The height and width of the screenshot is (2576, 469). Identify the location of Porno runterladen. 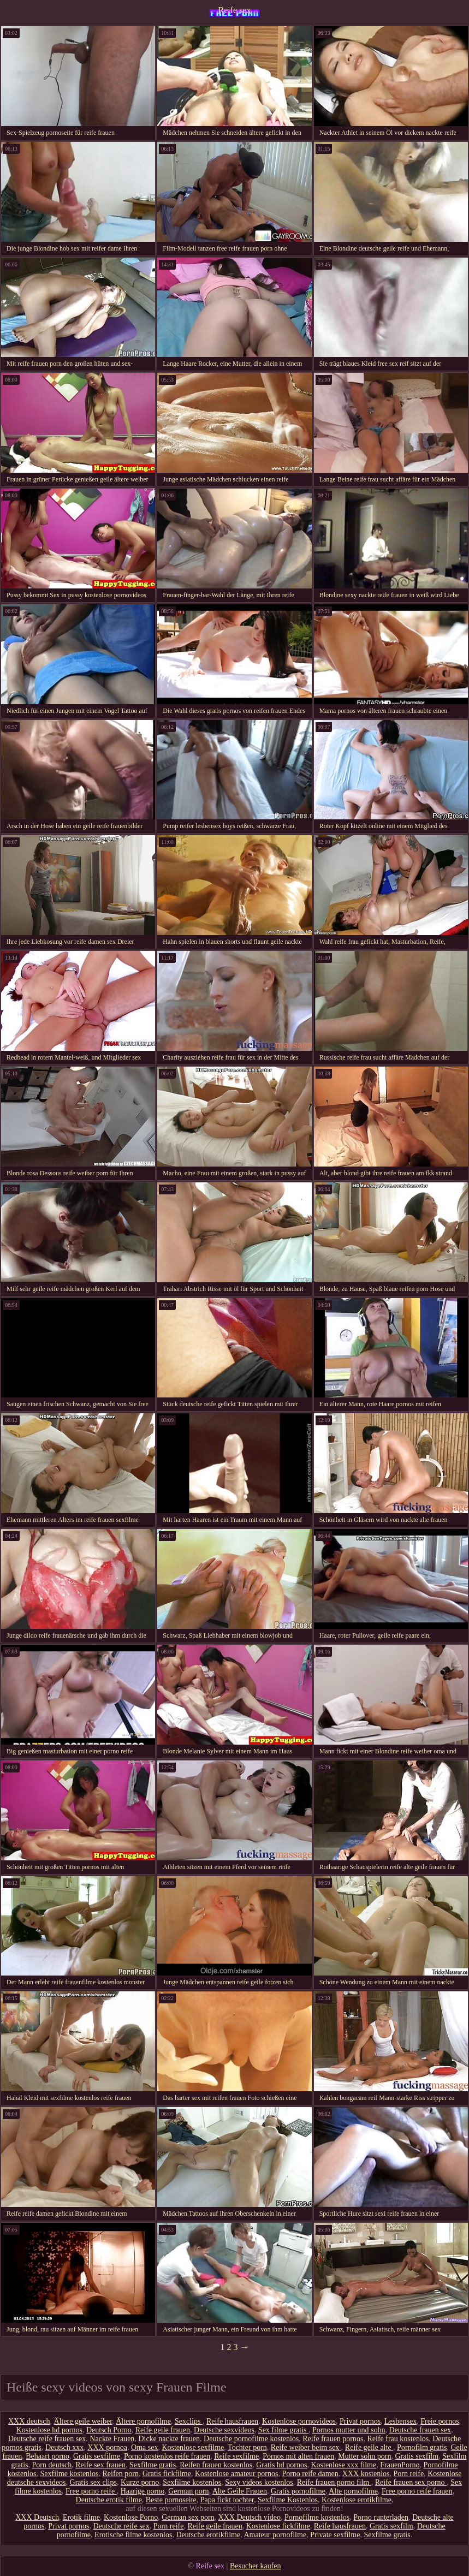
(380, 2517).